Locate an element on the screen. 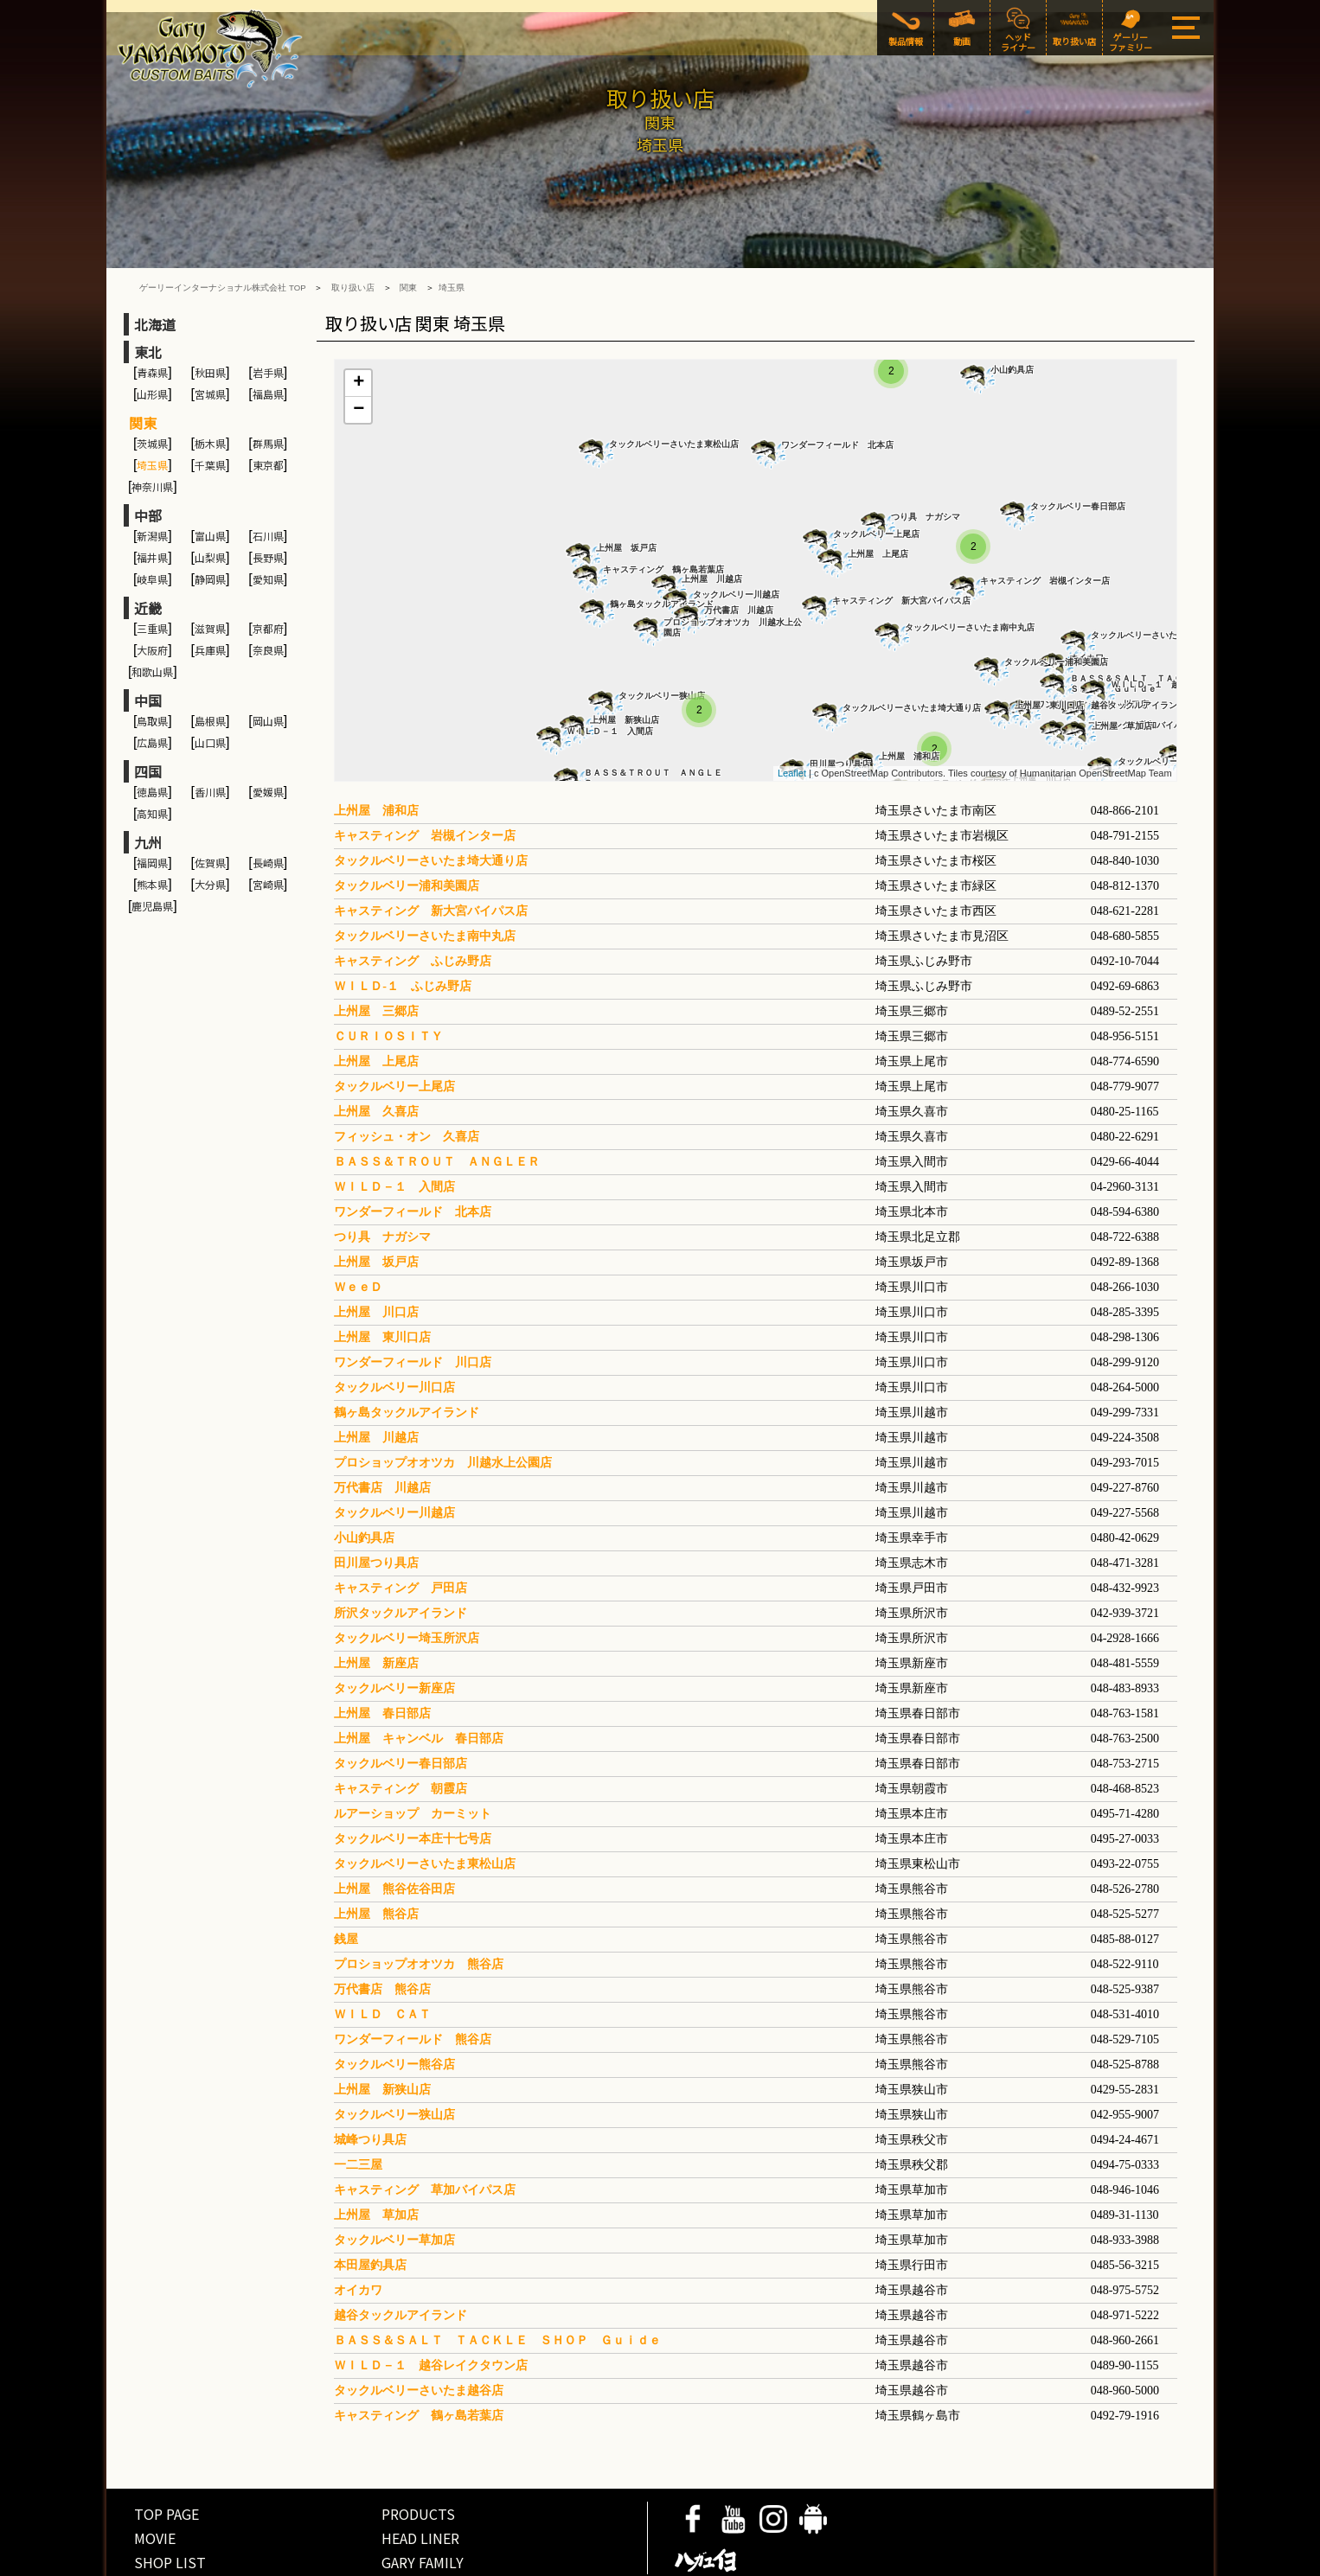  タックルベリーさいたま越谷店 is located at coordinates (1151, 574).